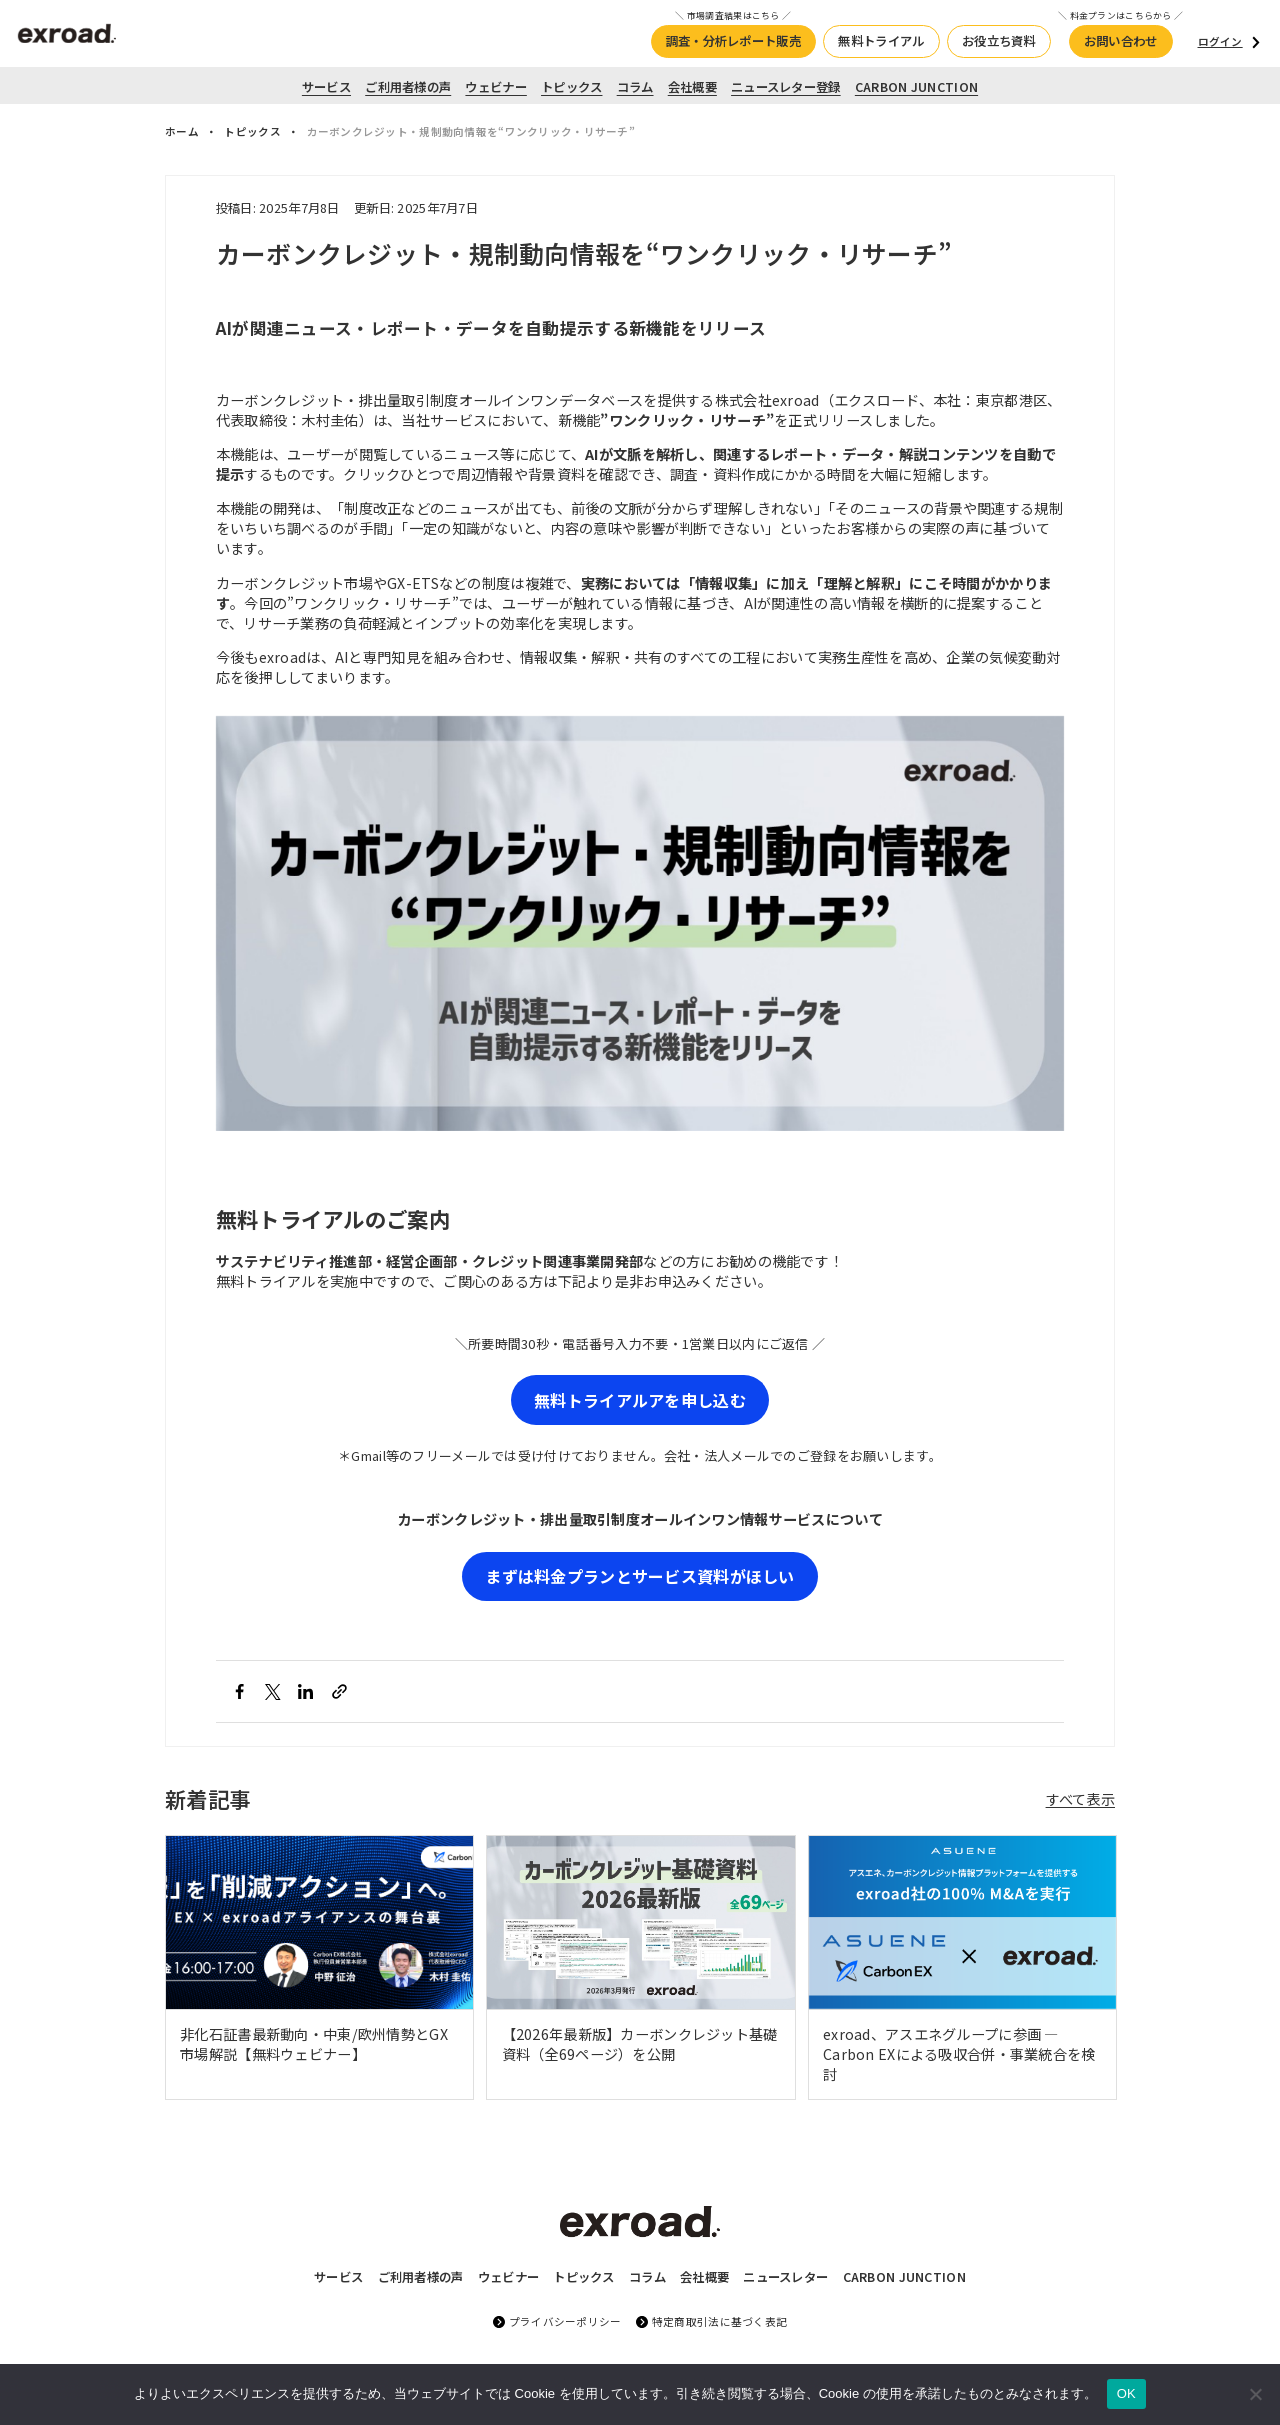 The width and height of the screenshot is (1280, 2425). Describe the element at coordinates (635, 87) in the screenshot. I see `コラム` at that location.